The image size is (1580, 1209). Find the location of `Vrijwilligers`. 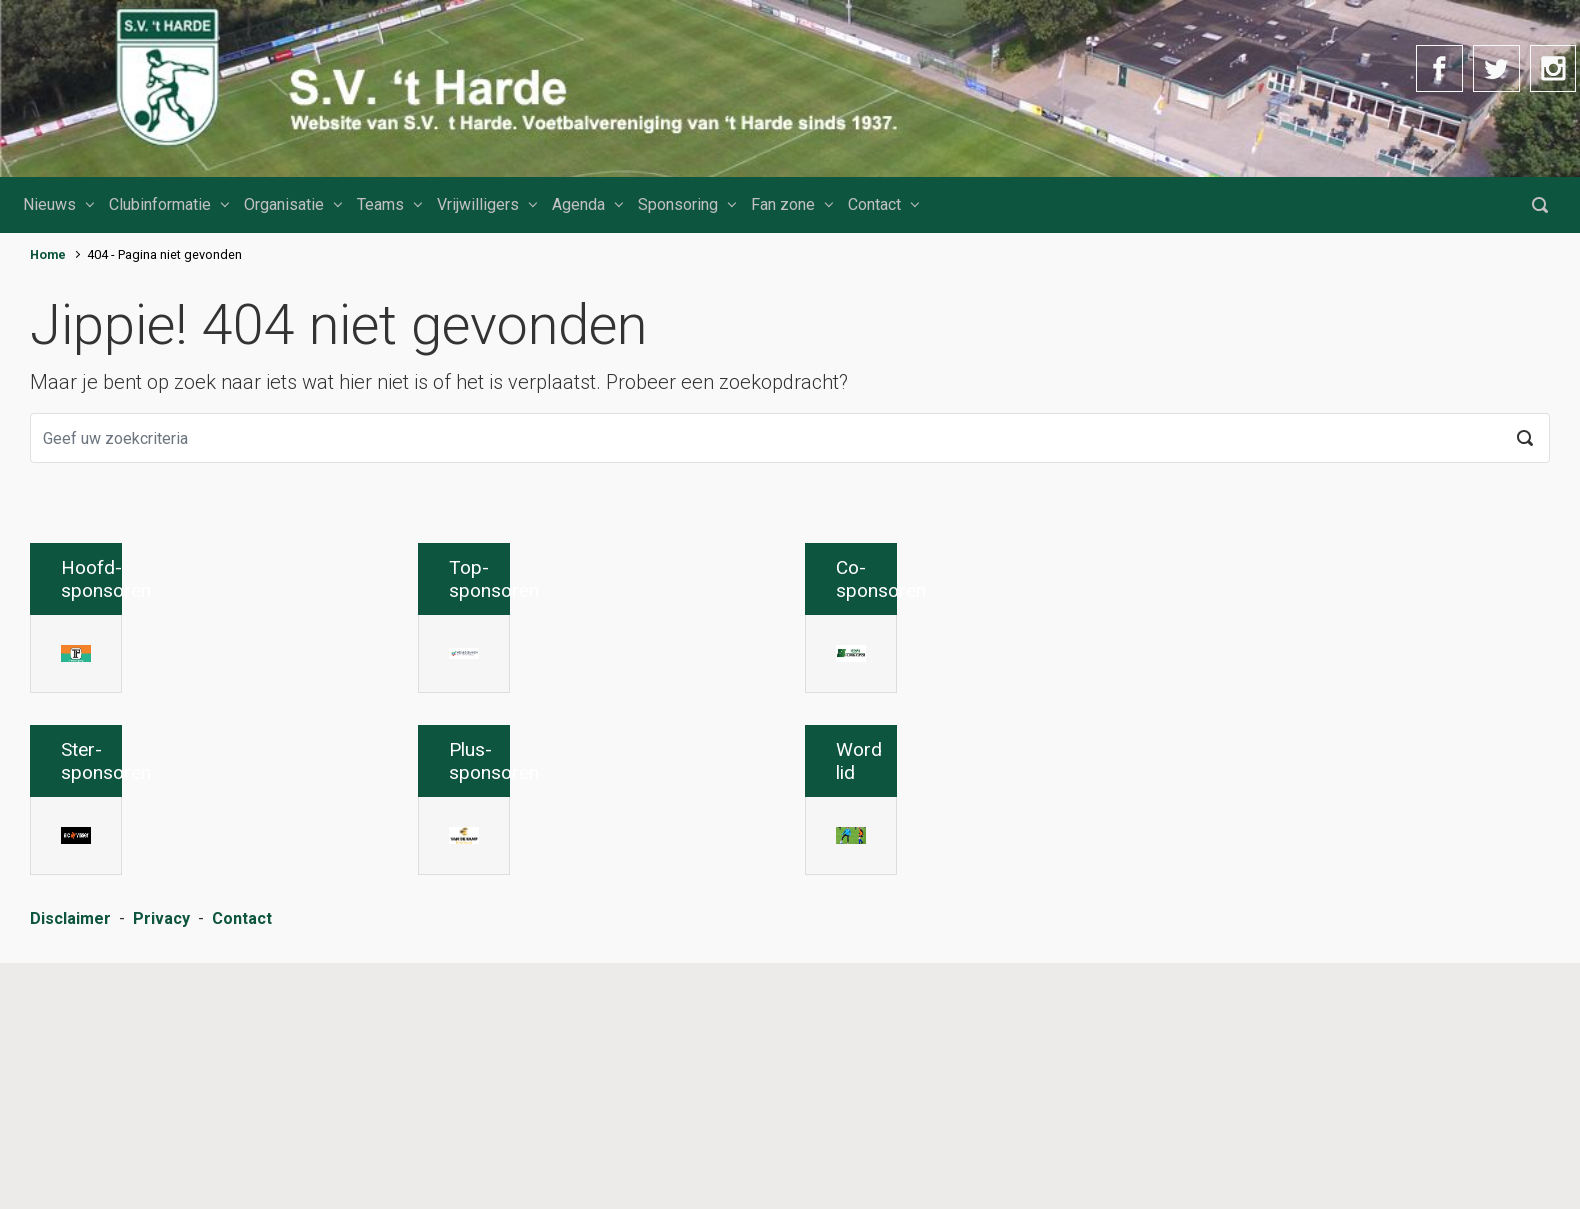

Vrijwilligers is located at coordinates (478, 204).